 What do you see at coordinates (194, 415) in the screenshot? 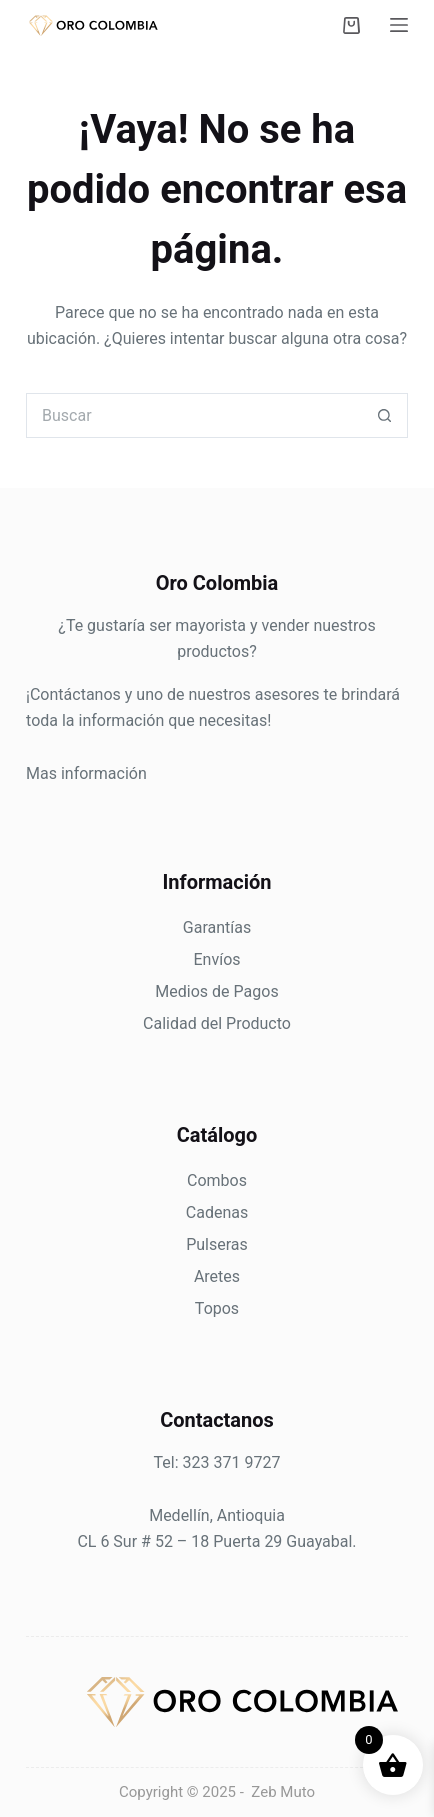
I see `[Search for...]` at bounding box center [194, 415].